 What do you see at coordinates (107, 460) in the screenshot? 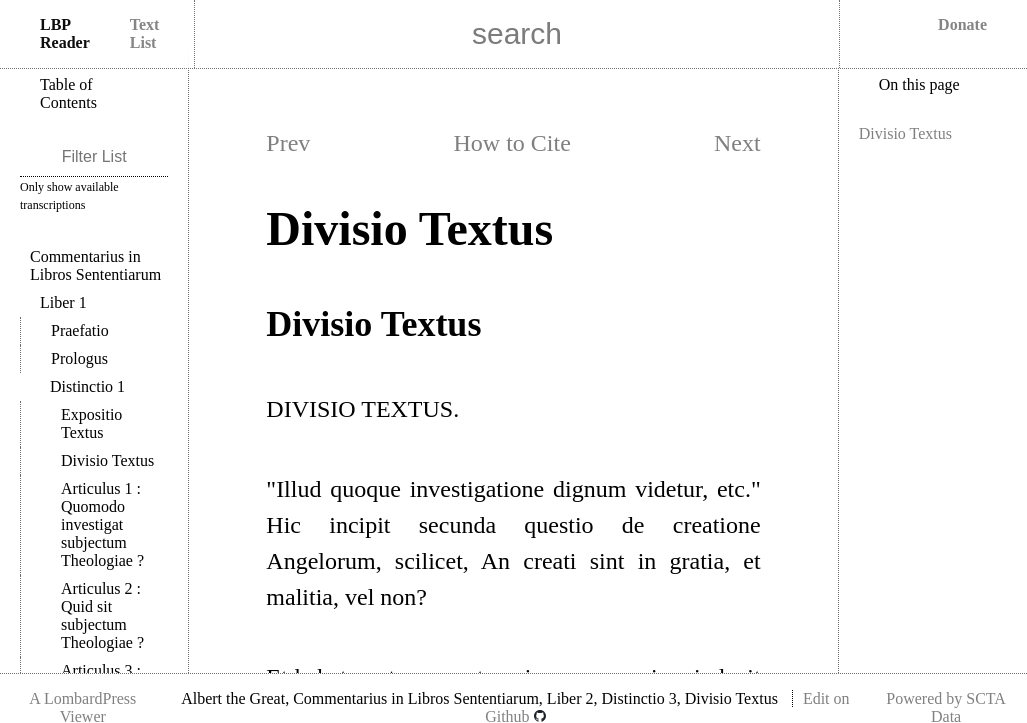
I see `Divisio Textus` at bounding box center [107, 460].